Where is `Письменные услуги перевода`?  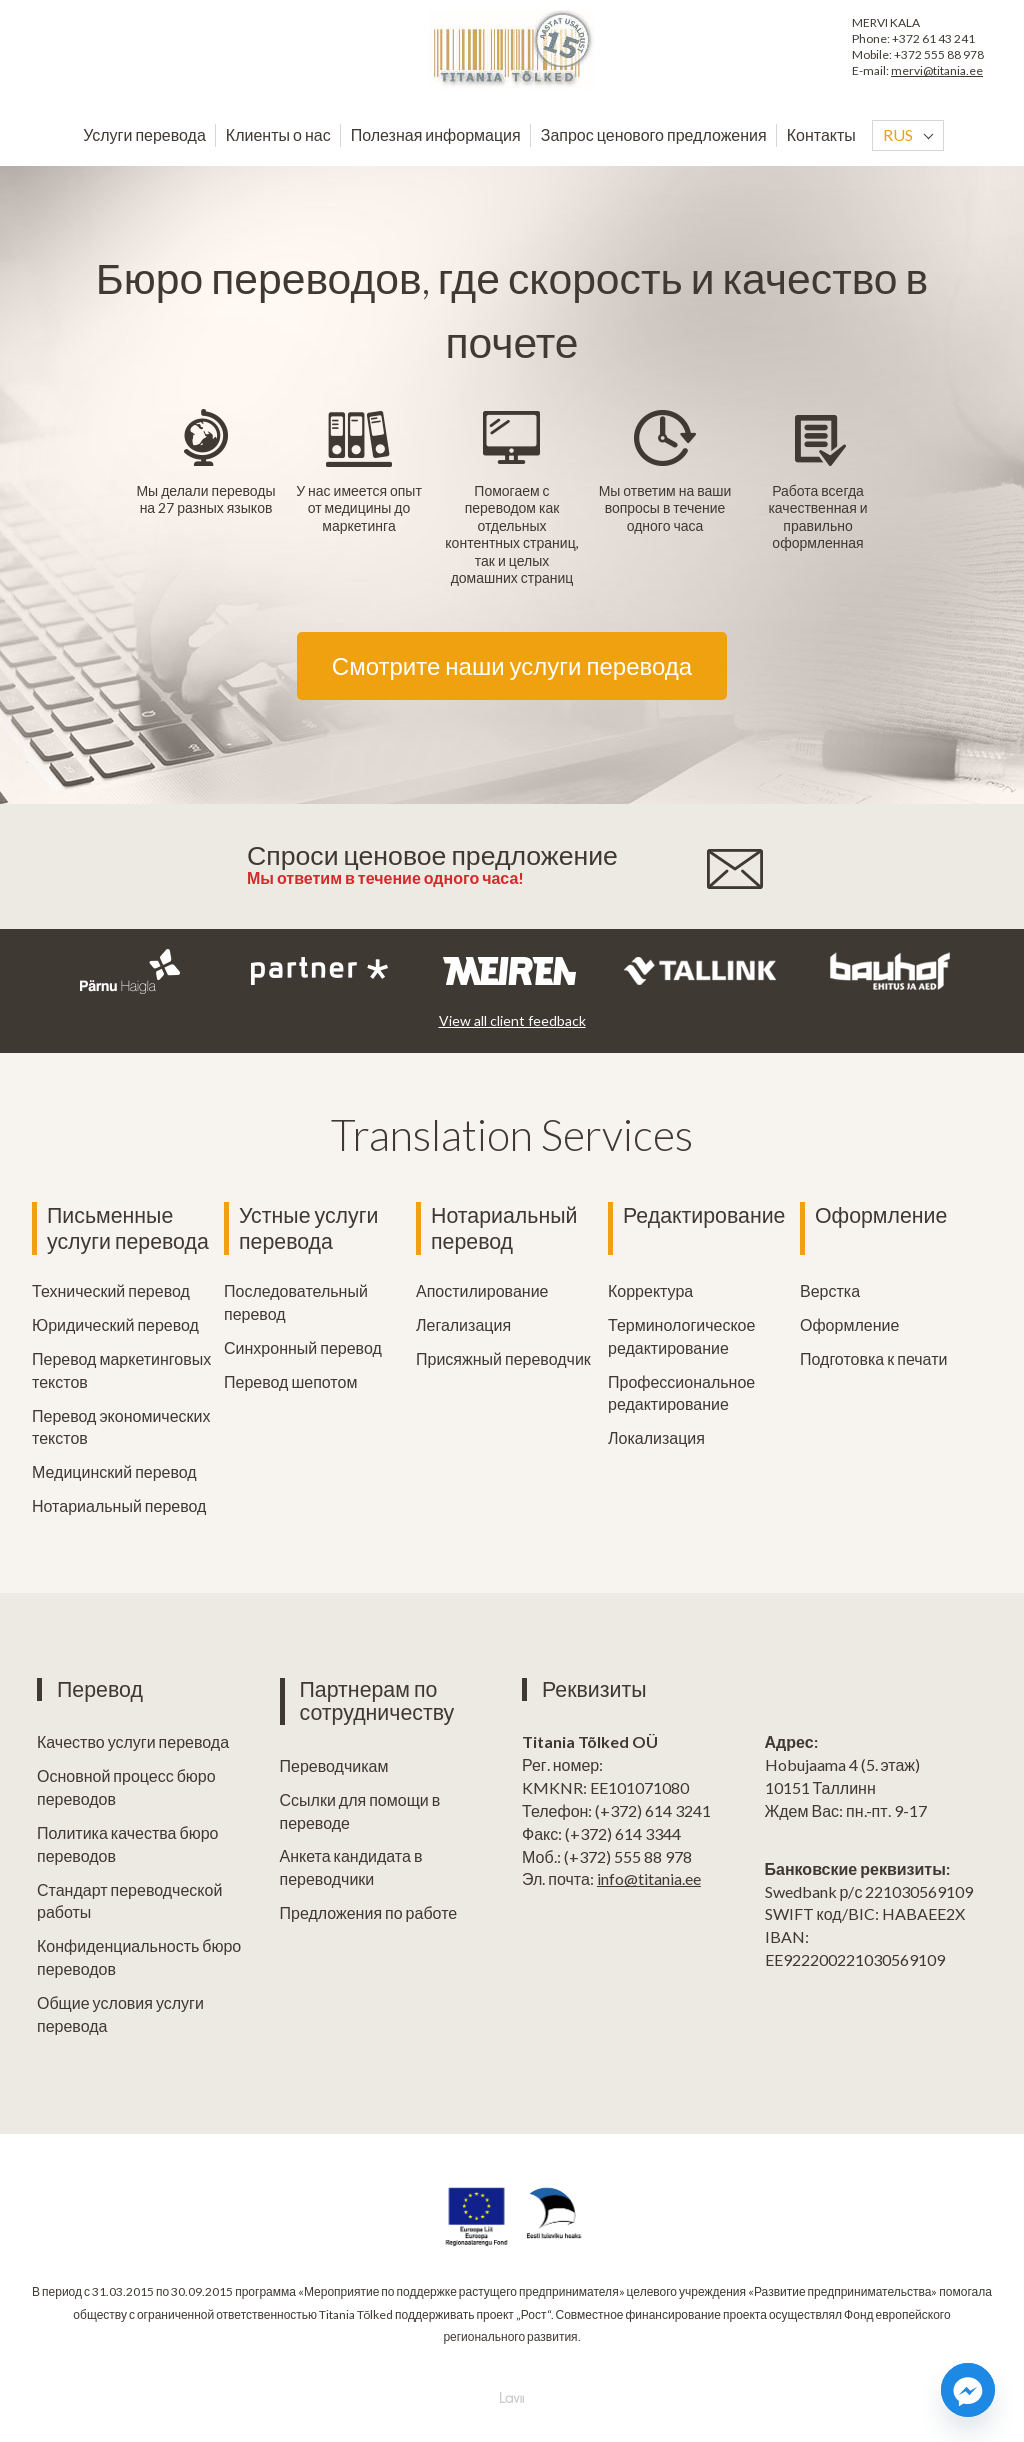
Письменные услуги перевода is located at coordinates (128, 1228).